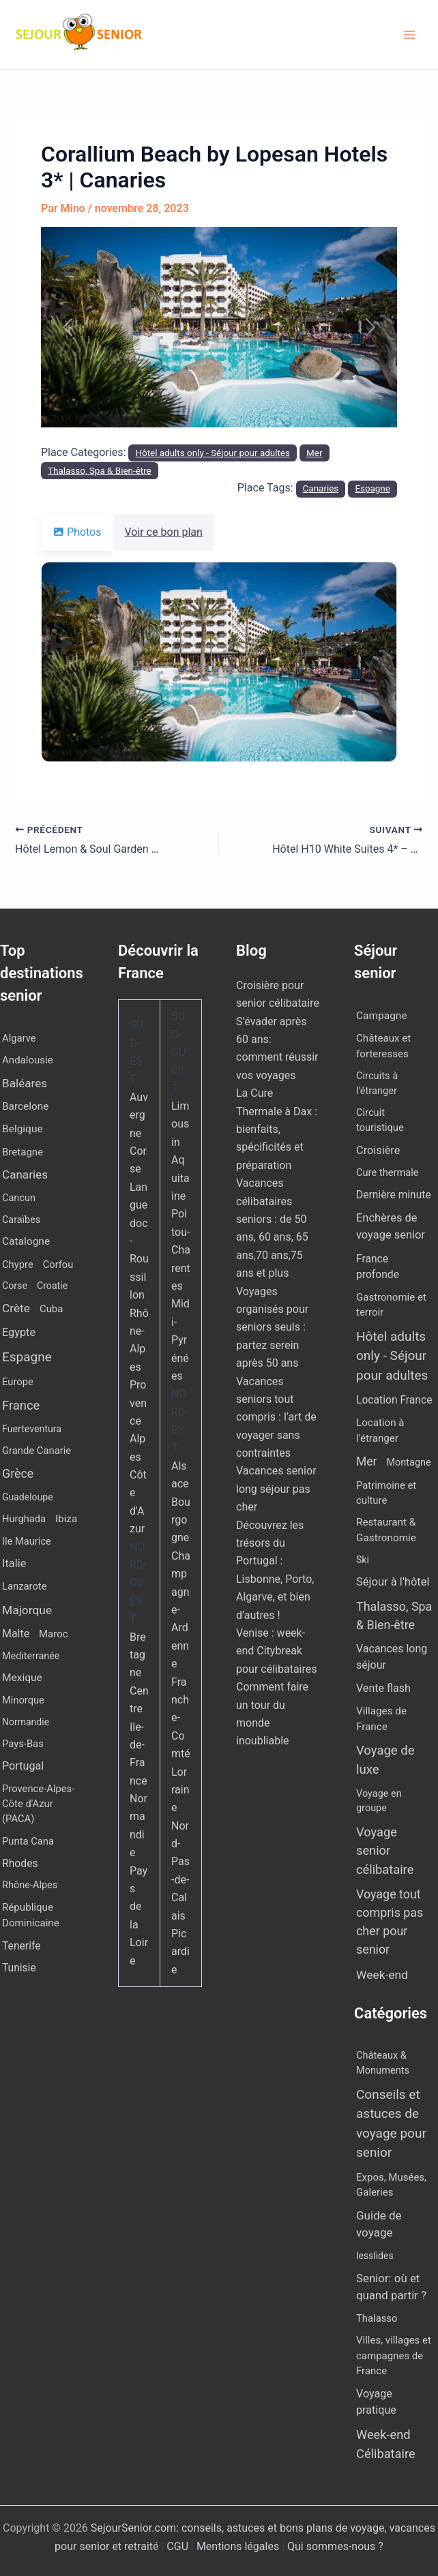 The height and width of the screenshot is (2576, 438). What do you see at coordinates (408, 1462) in the screenshot?
I see `Montagne [Montagne (4 éléments)]` at bounding box center [408, 1462].